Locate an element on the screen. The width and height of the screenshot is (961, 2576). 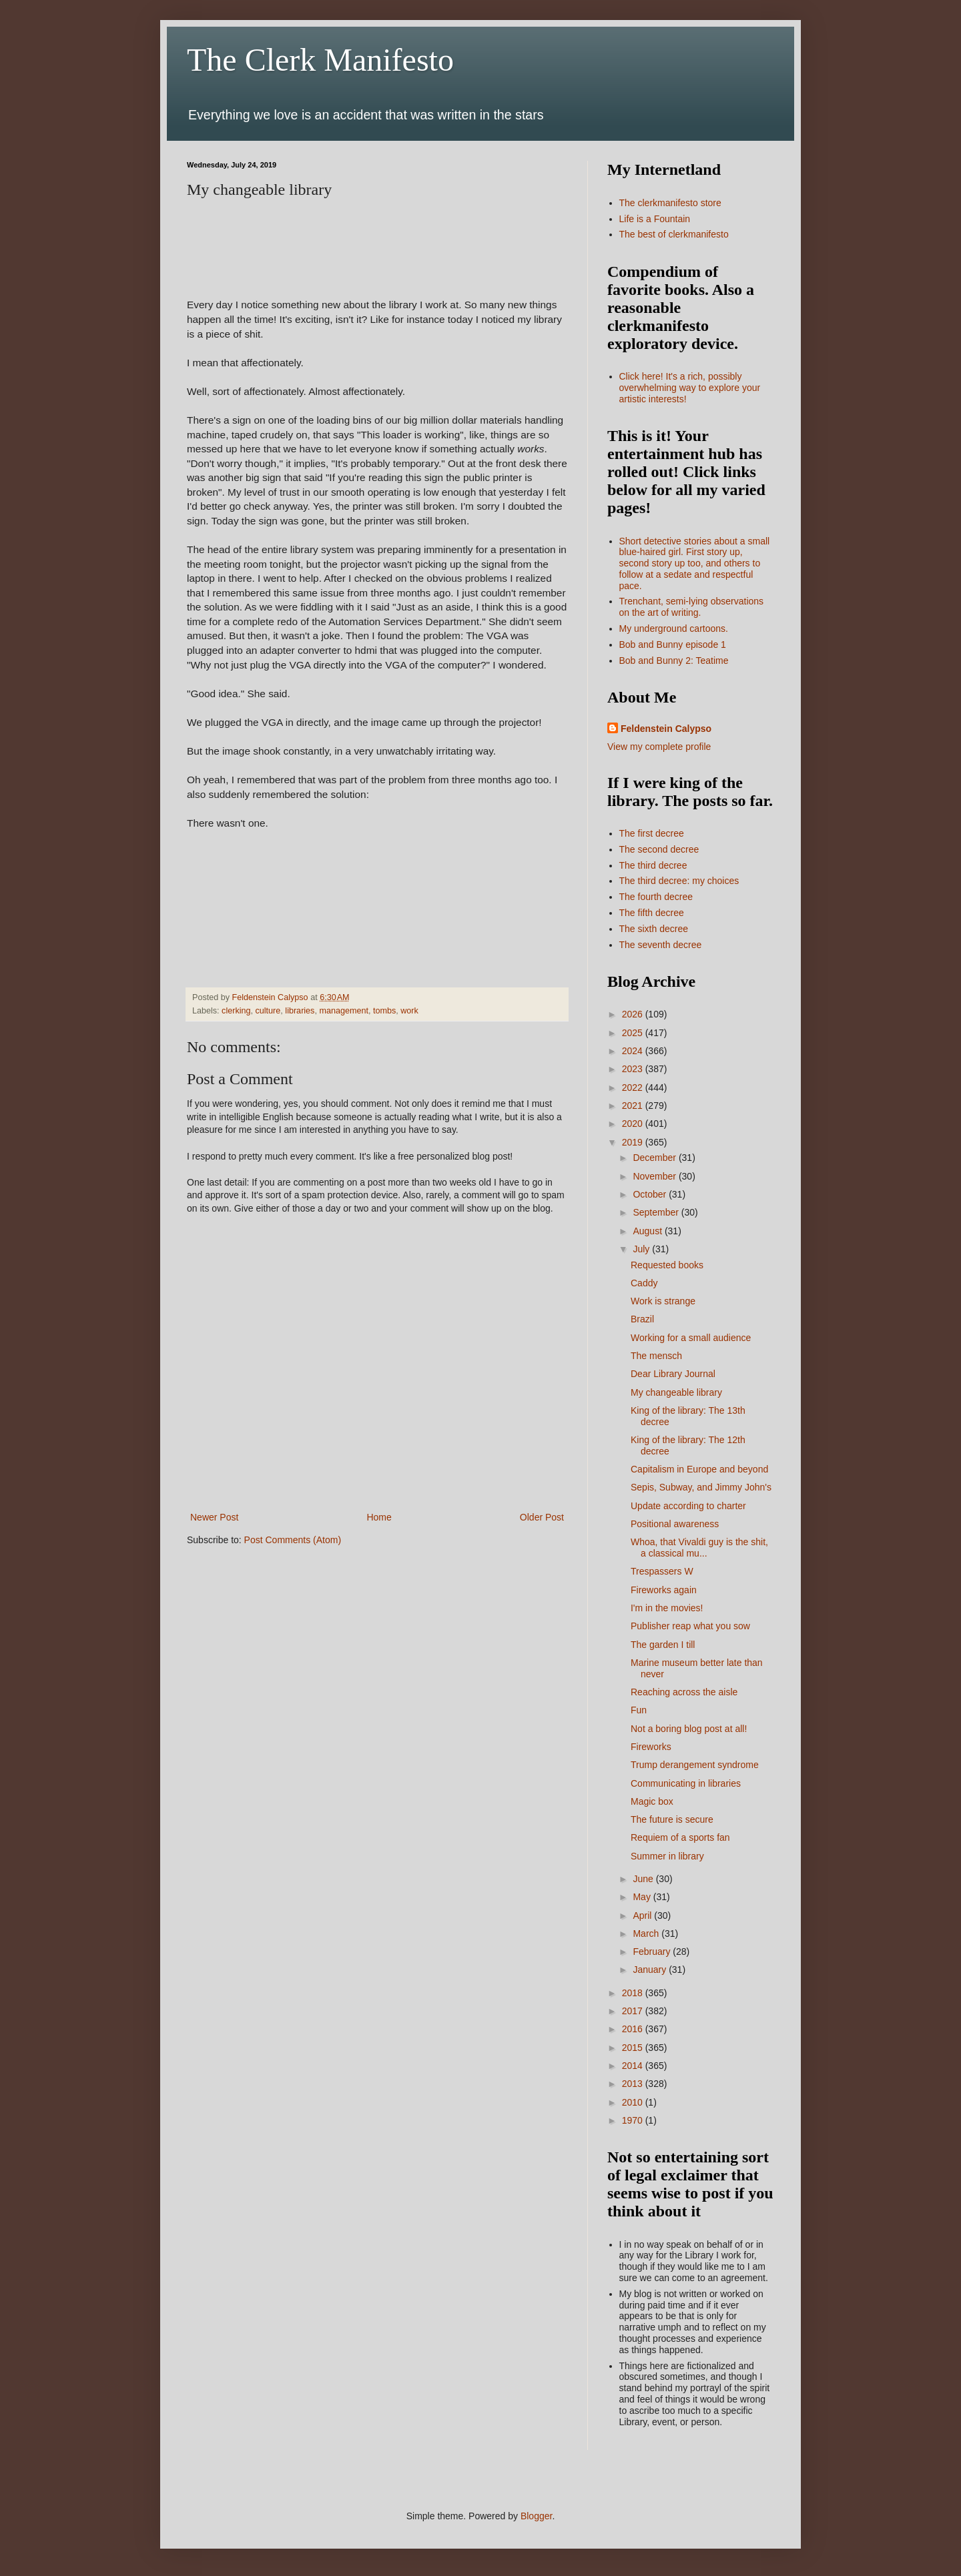
Caddy is located at coordinates (644, 1283).